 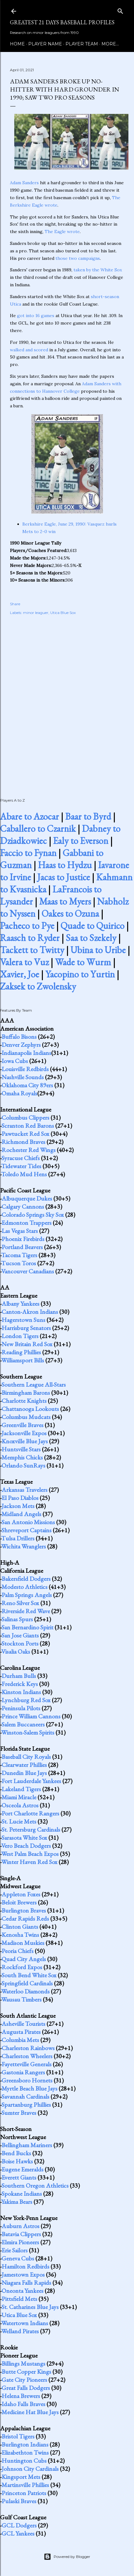 What do you see at coordinates (24, 2493) in the screenshot?
I see `Princeton Patriots` at bounding box center [24, 2493].